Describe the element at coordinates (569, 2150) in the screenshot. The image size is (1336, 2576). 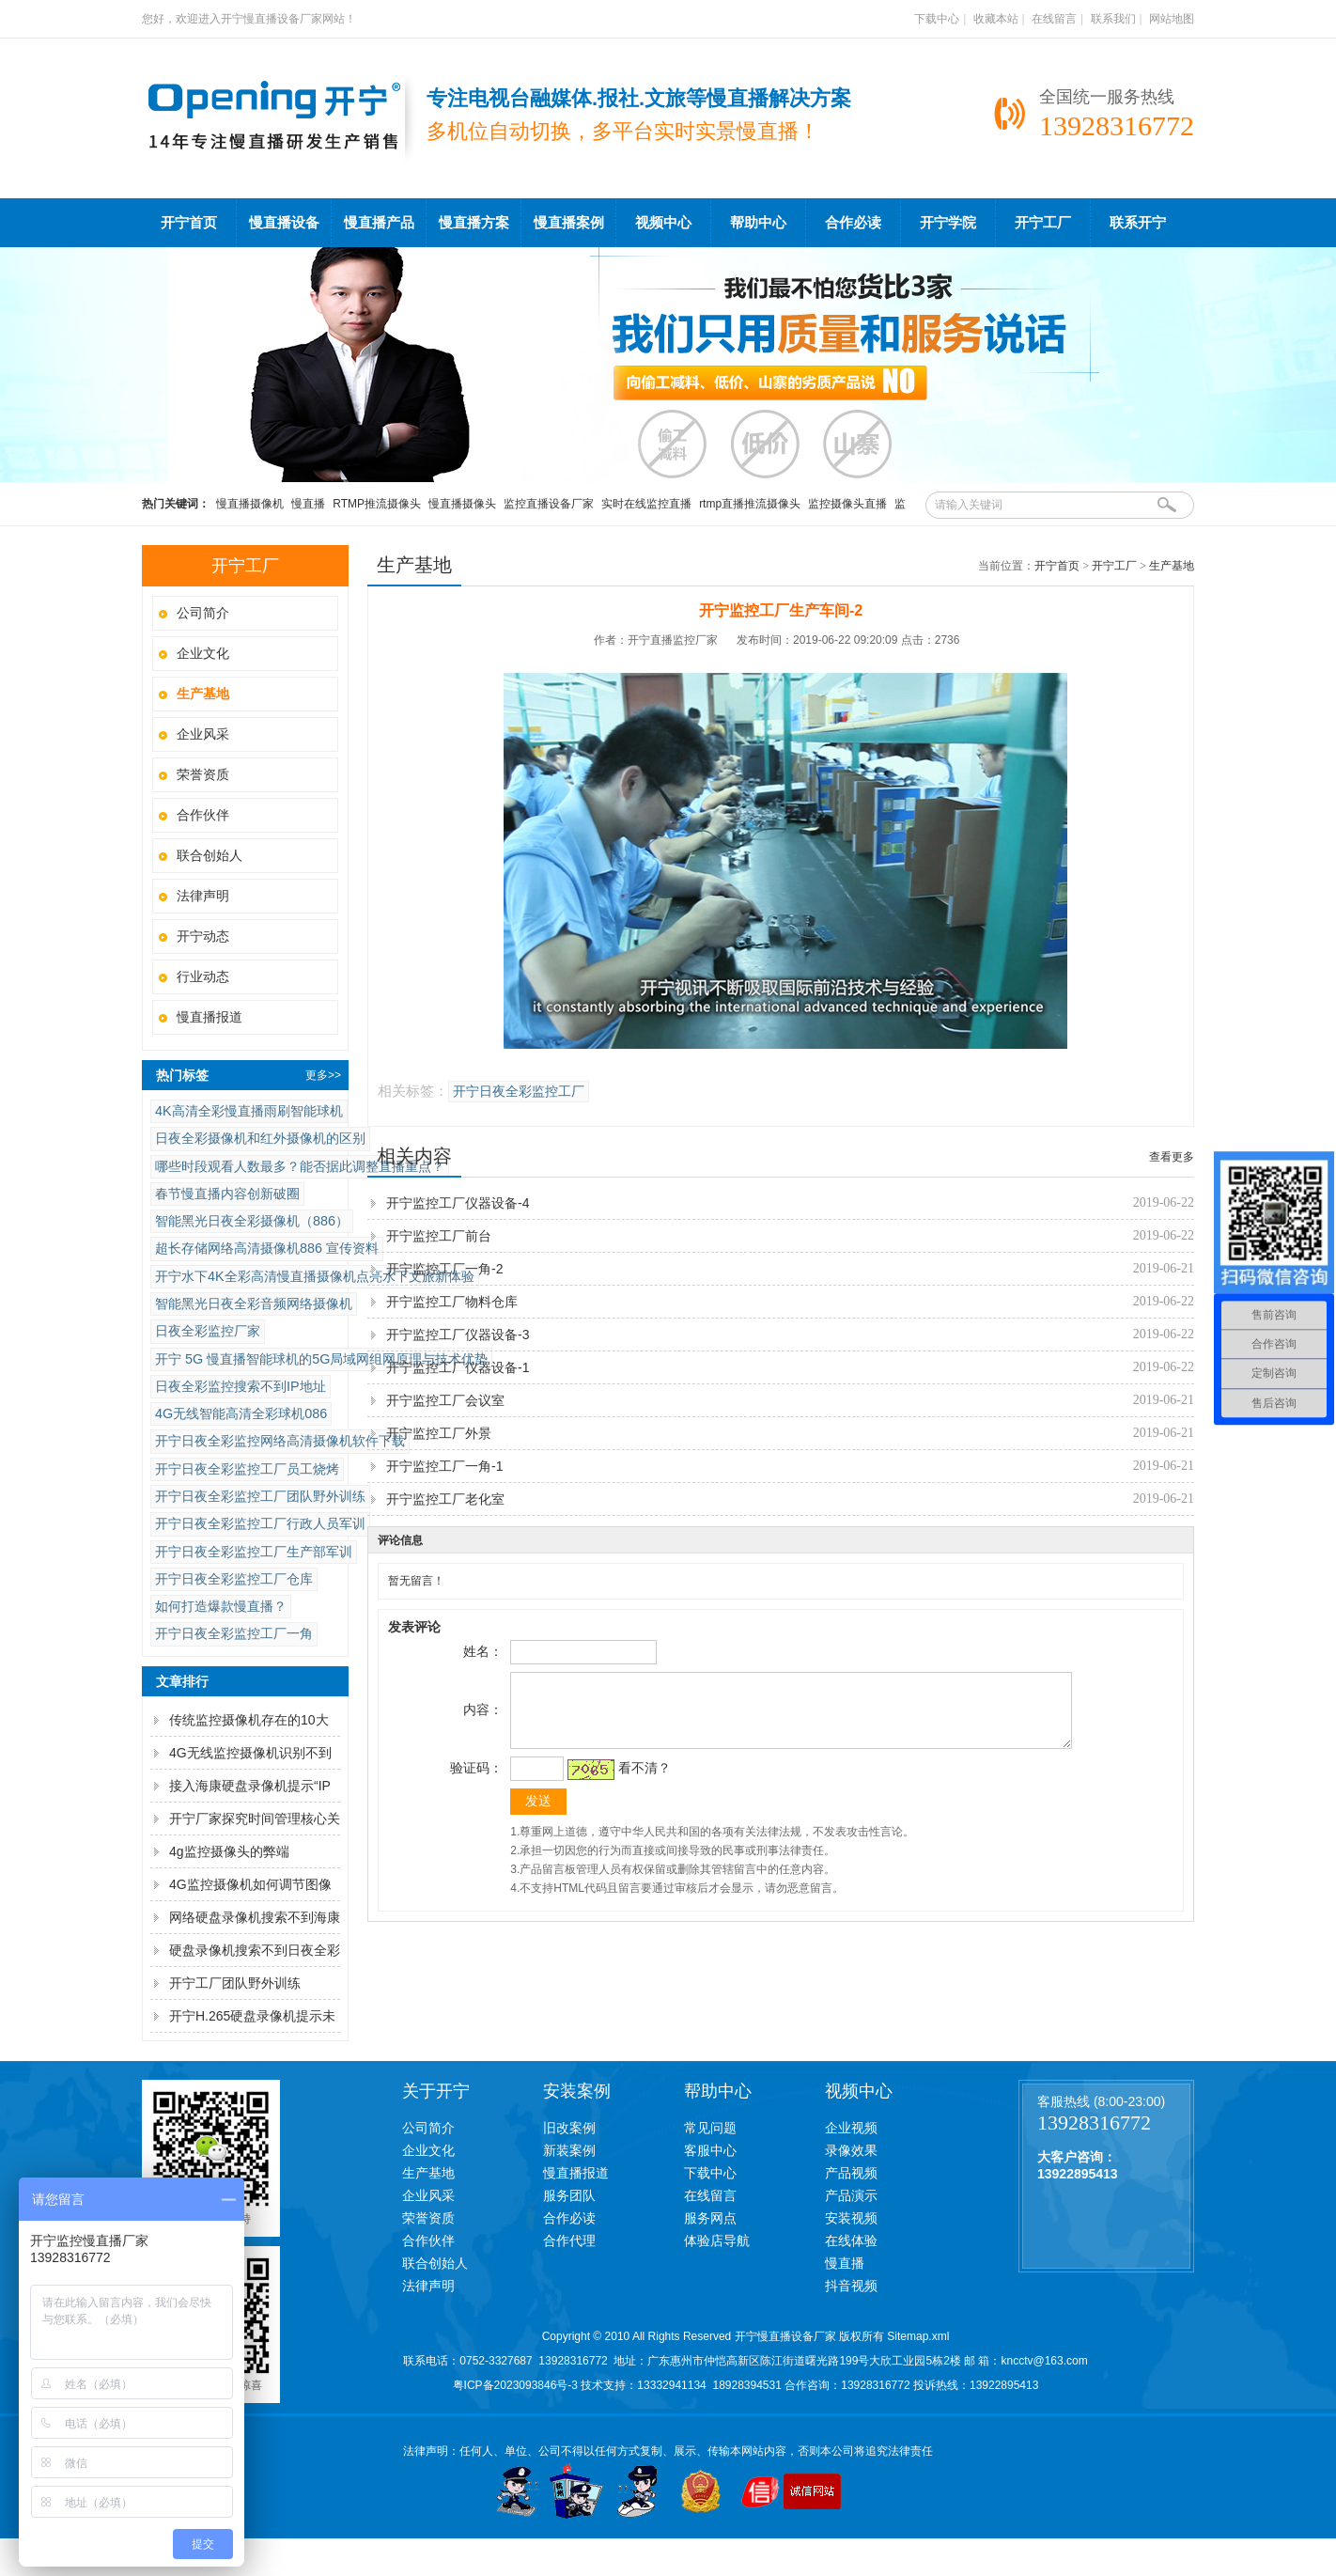
I see `新装案例` at that location.